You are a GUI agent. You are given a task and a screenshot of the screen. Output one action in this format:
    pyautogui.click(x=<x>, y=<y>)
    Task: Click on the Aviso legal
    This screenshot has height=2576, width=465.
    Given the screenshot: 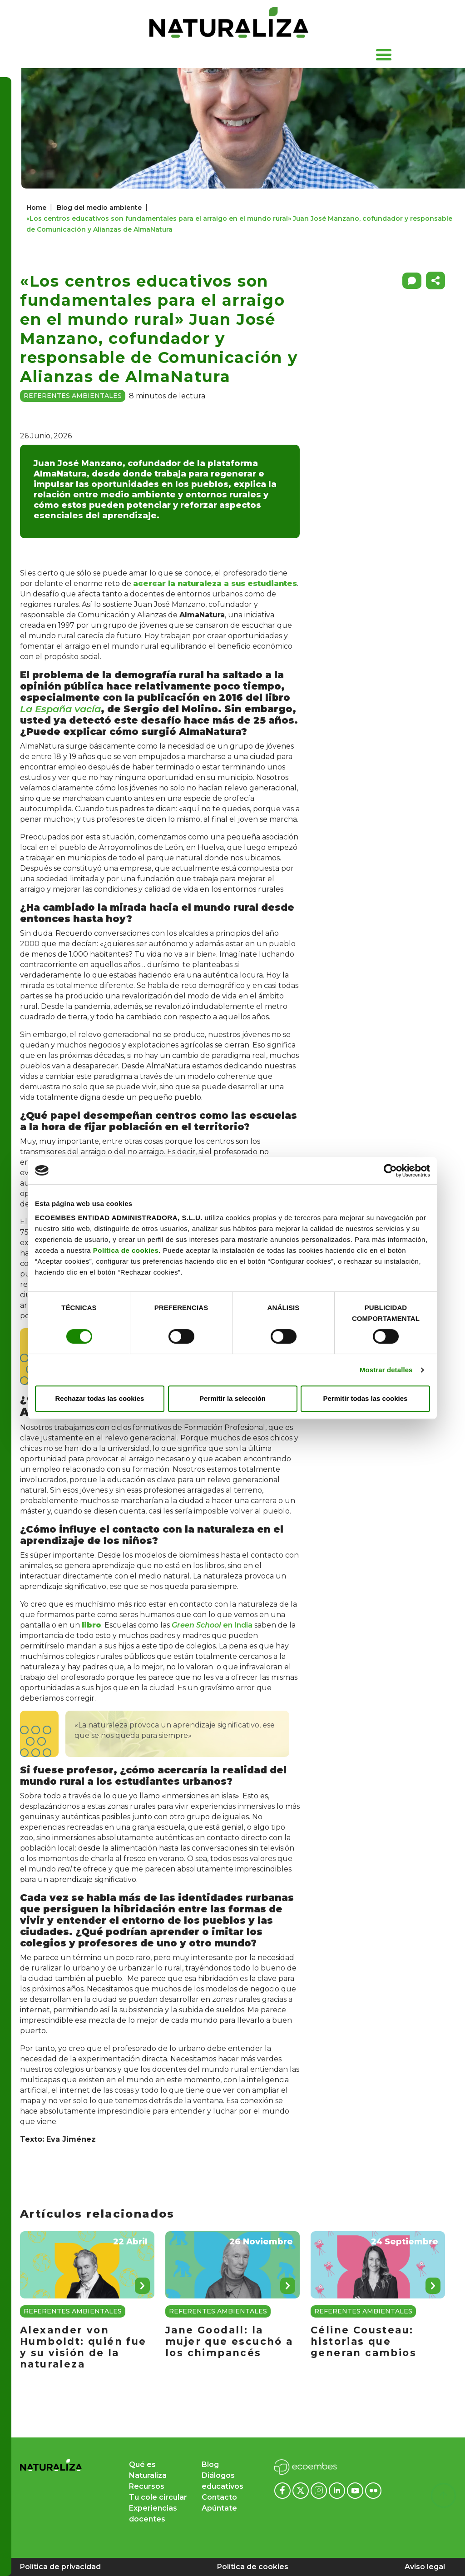 What is the action you would take?
    pyautogui.click(x=425, y=2566)
    